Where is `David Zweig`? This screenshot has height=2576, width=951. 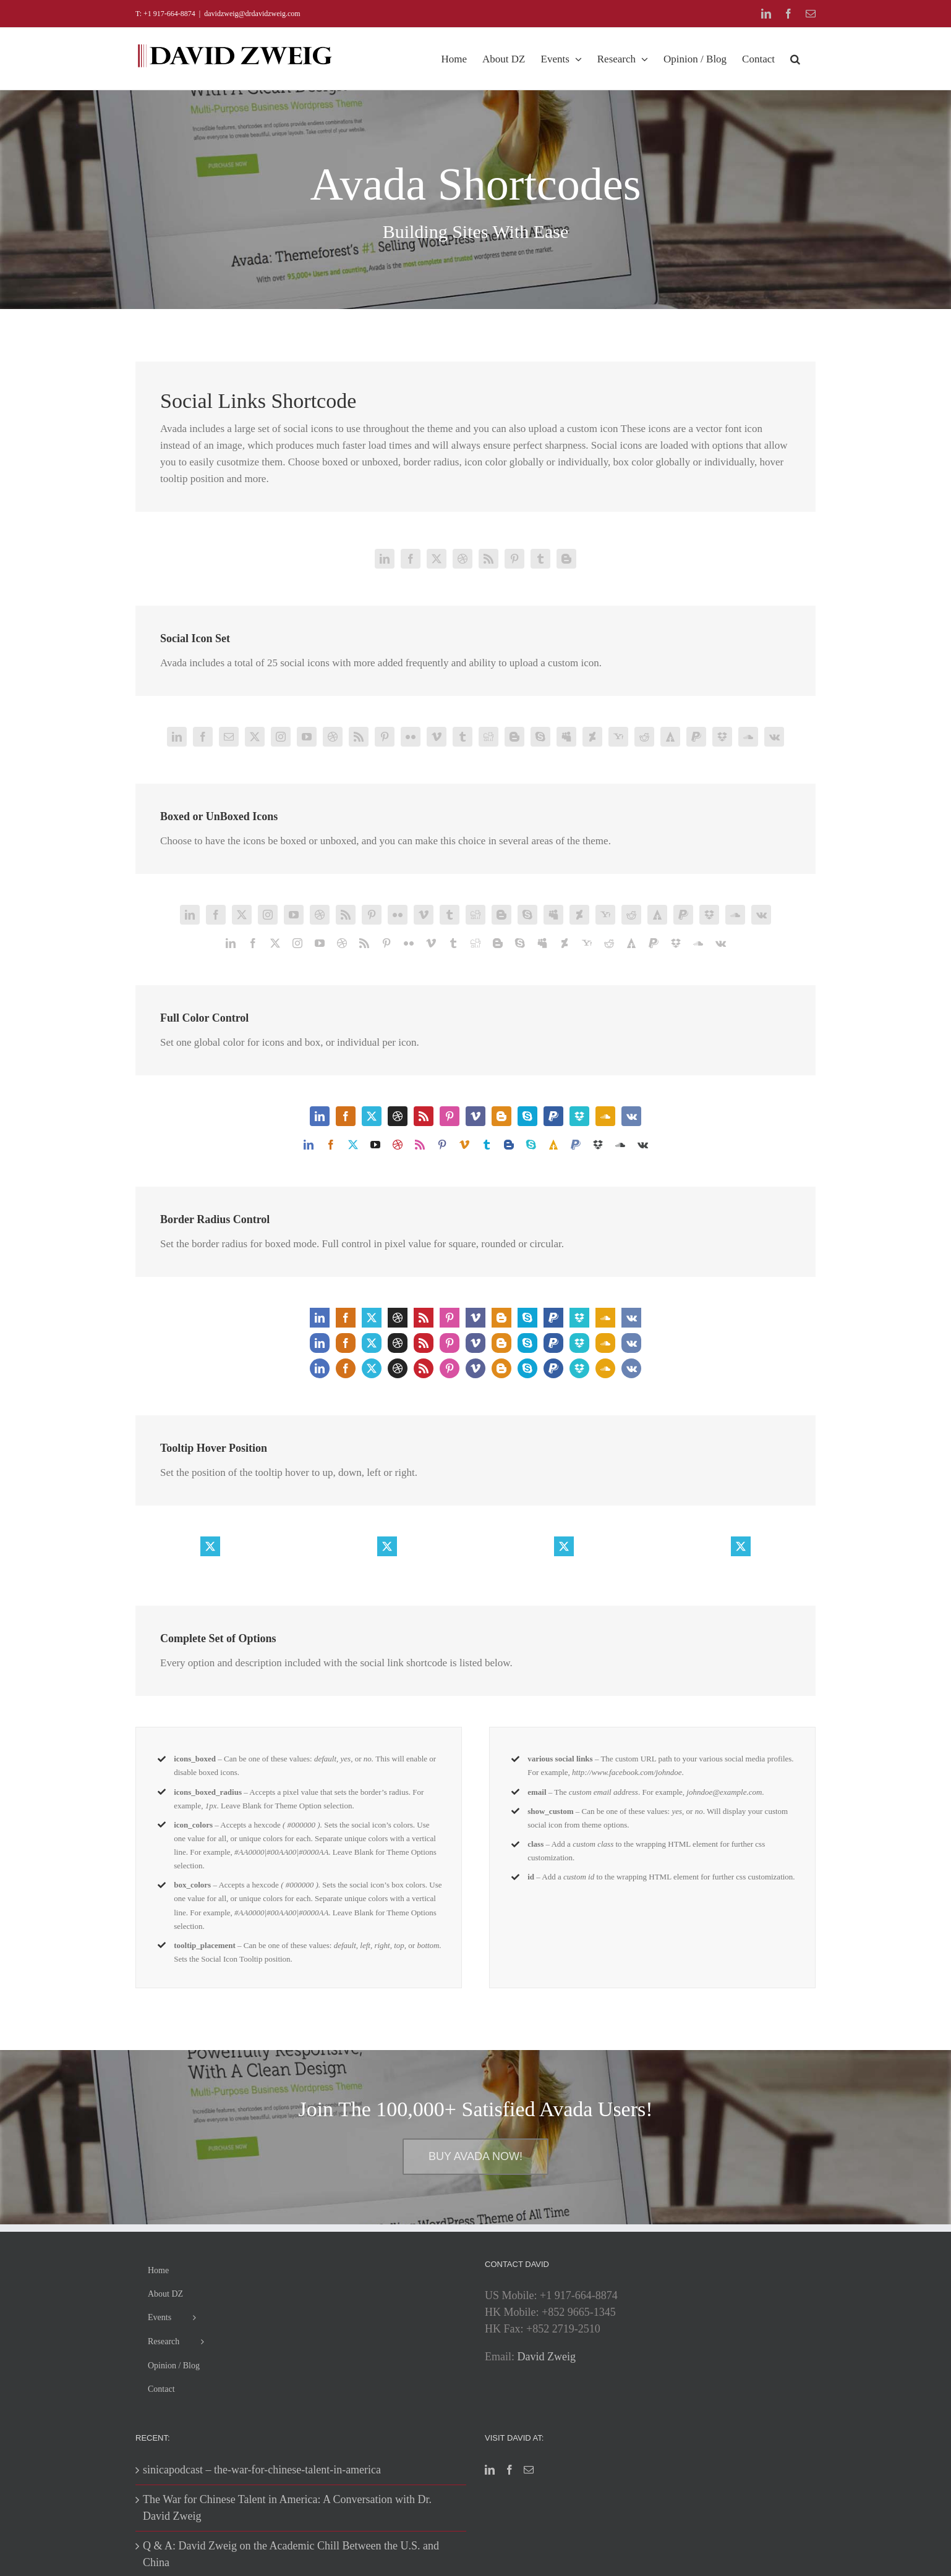 David Zweig is located at coordinates (547, 2356).